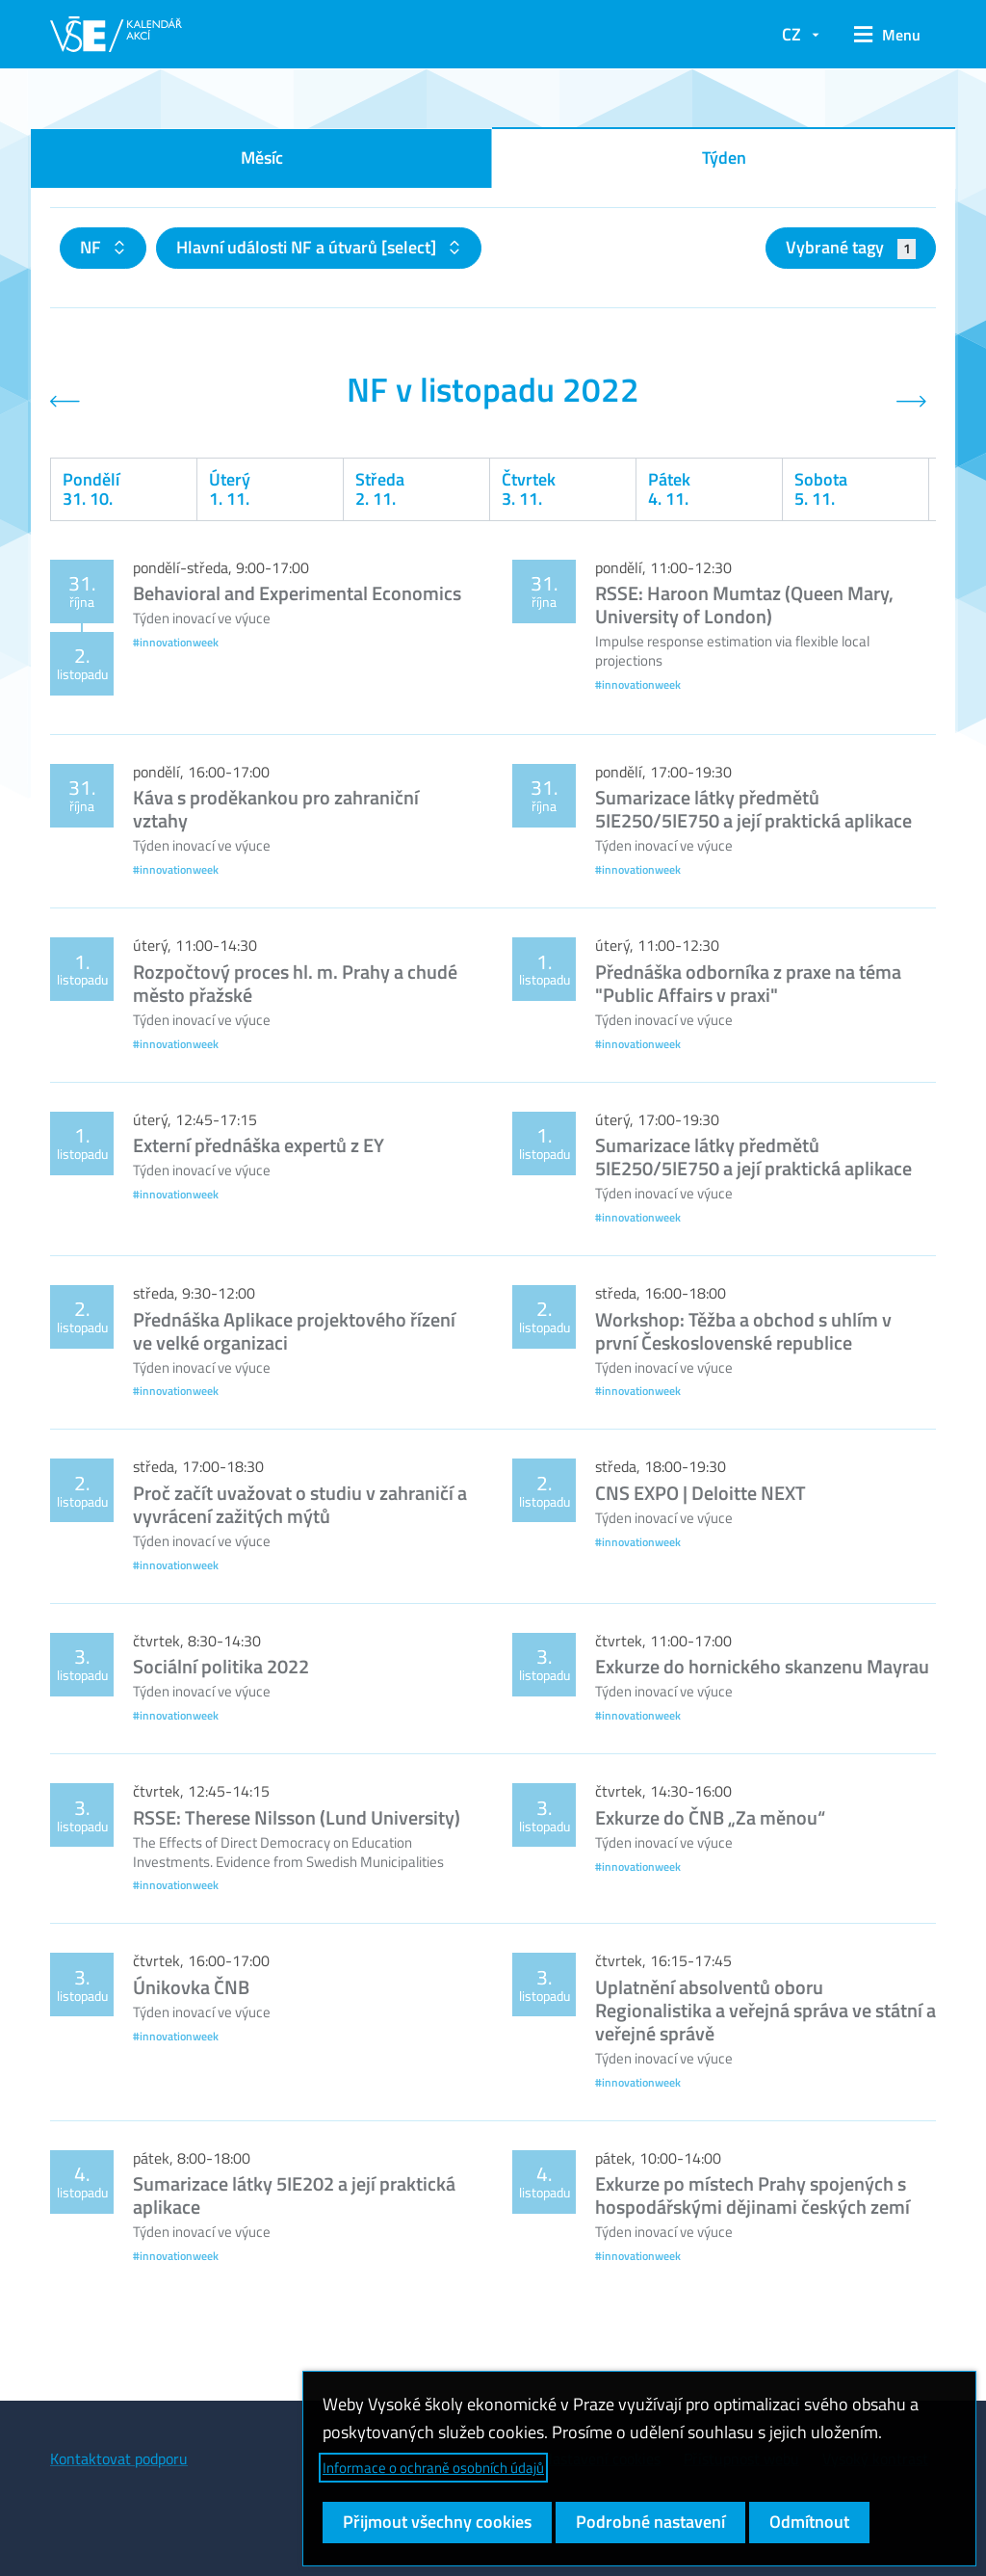  I want to click on Měsíc, so click(262, 158).